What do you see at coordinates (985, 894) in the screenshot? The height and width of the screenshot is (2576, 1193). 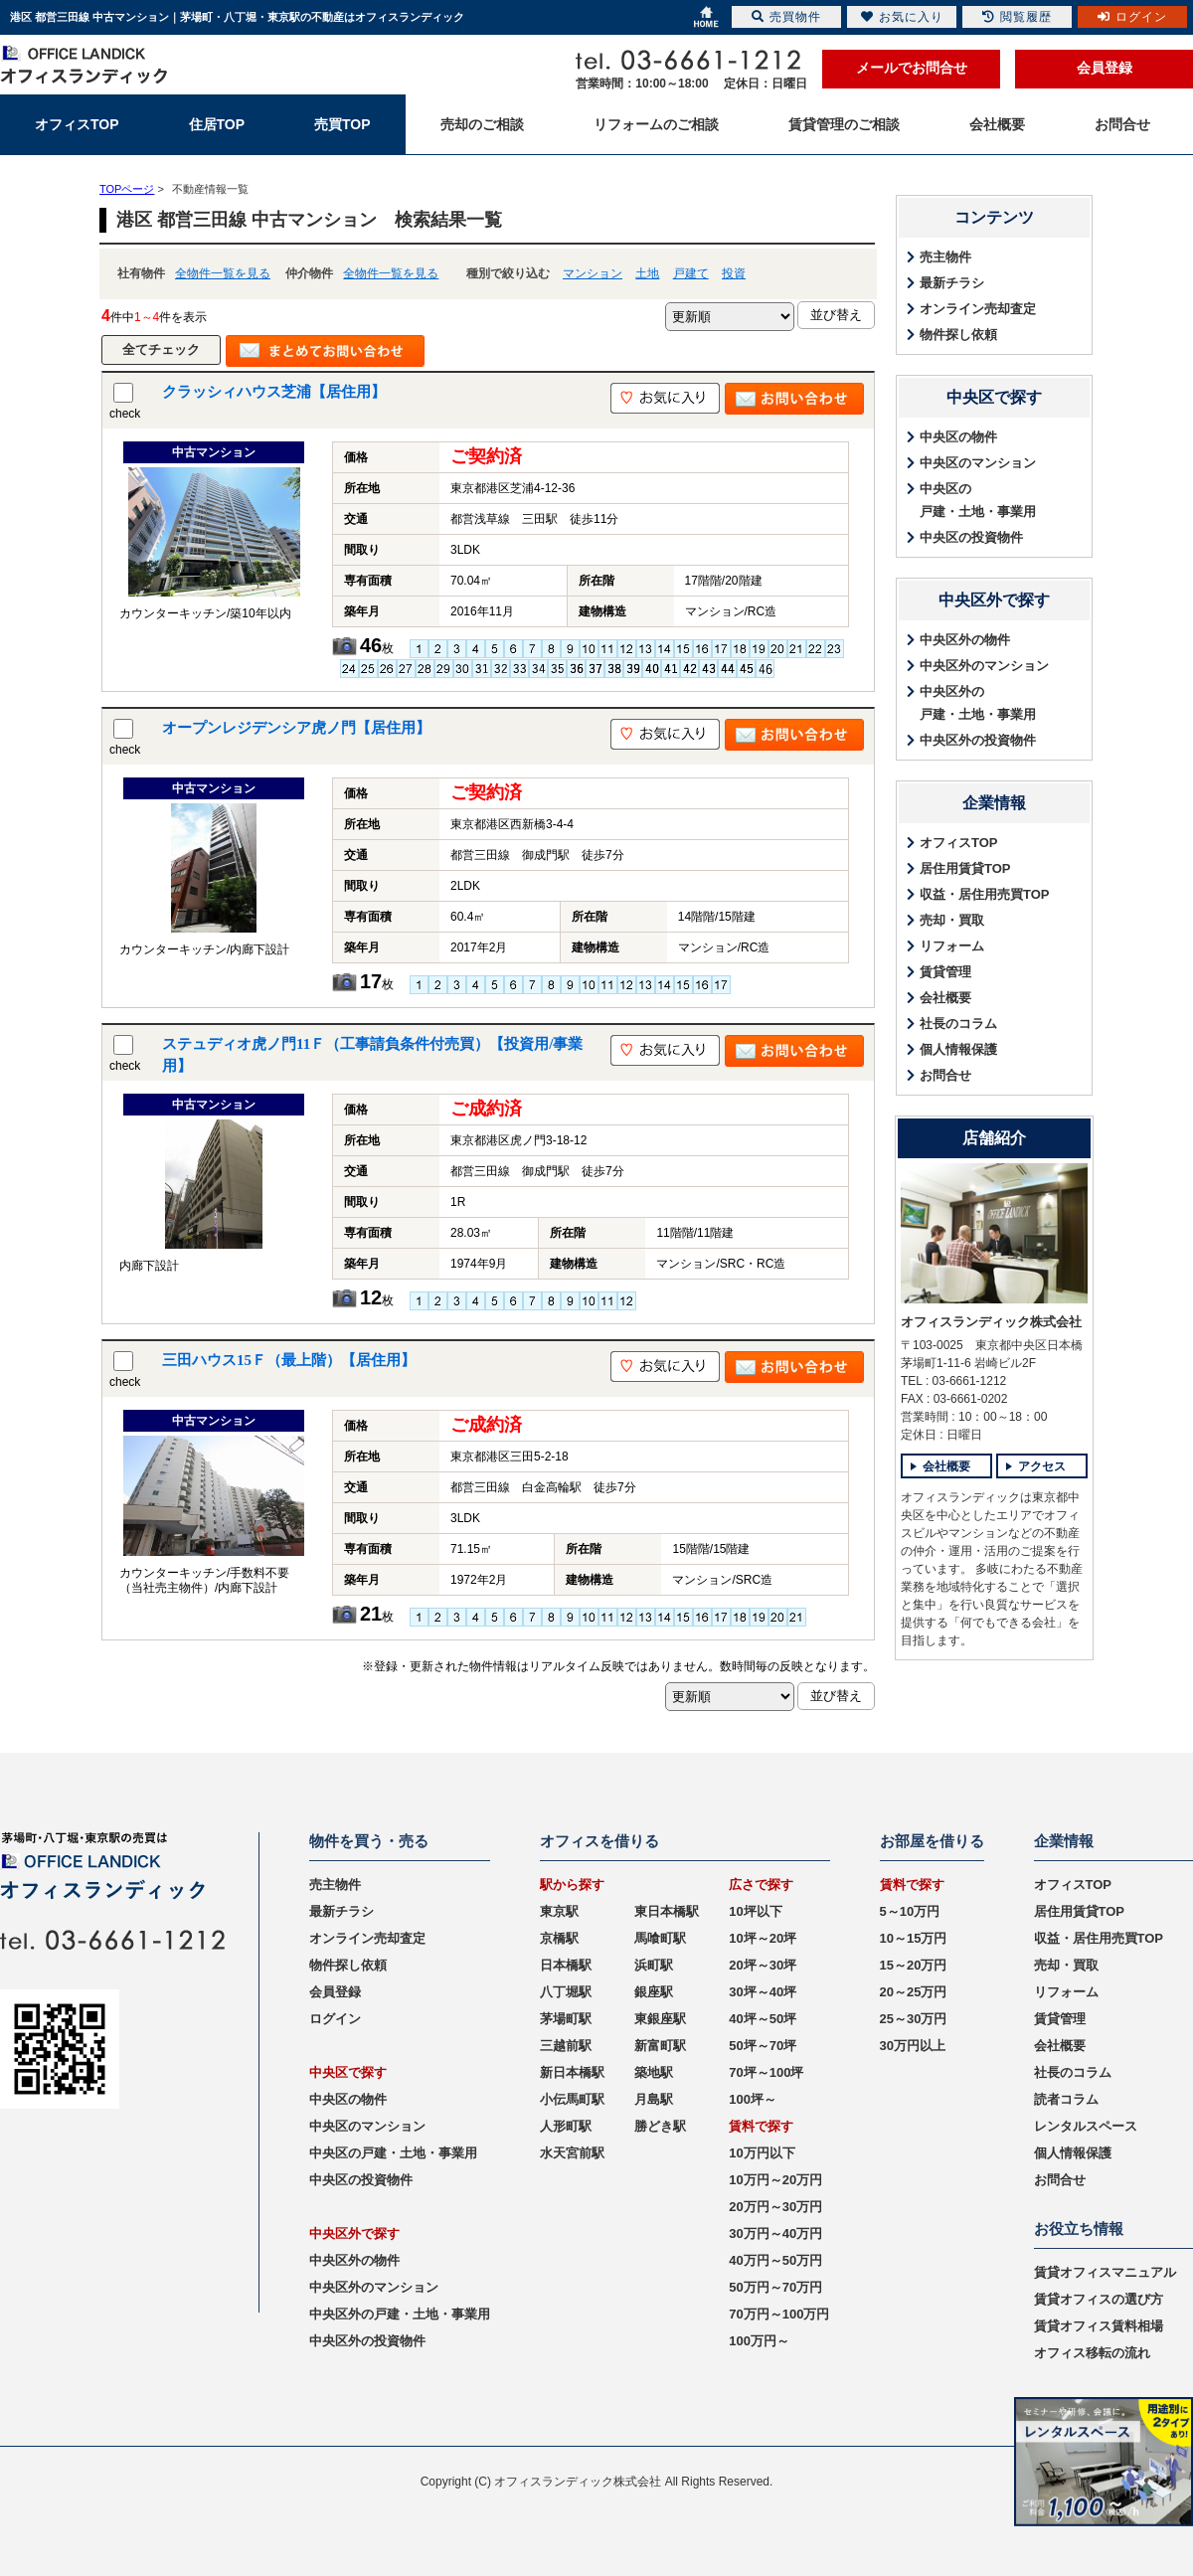 I see `収益・居住用売買TOP` at bounding box center [985, 894].